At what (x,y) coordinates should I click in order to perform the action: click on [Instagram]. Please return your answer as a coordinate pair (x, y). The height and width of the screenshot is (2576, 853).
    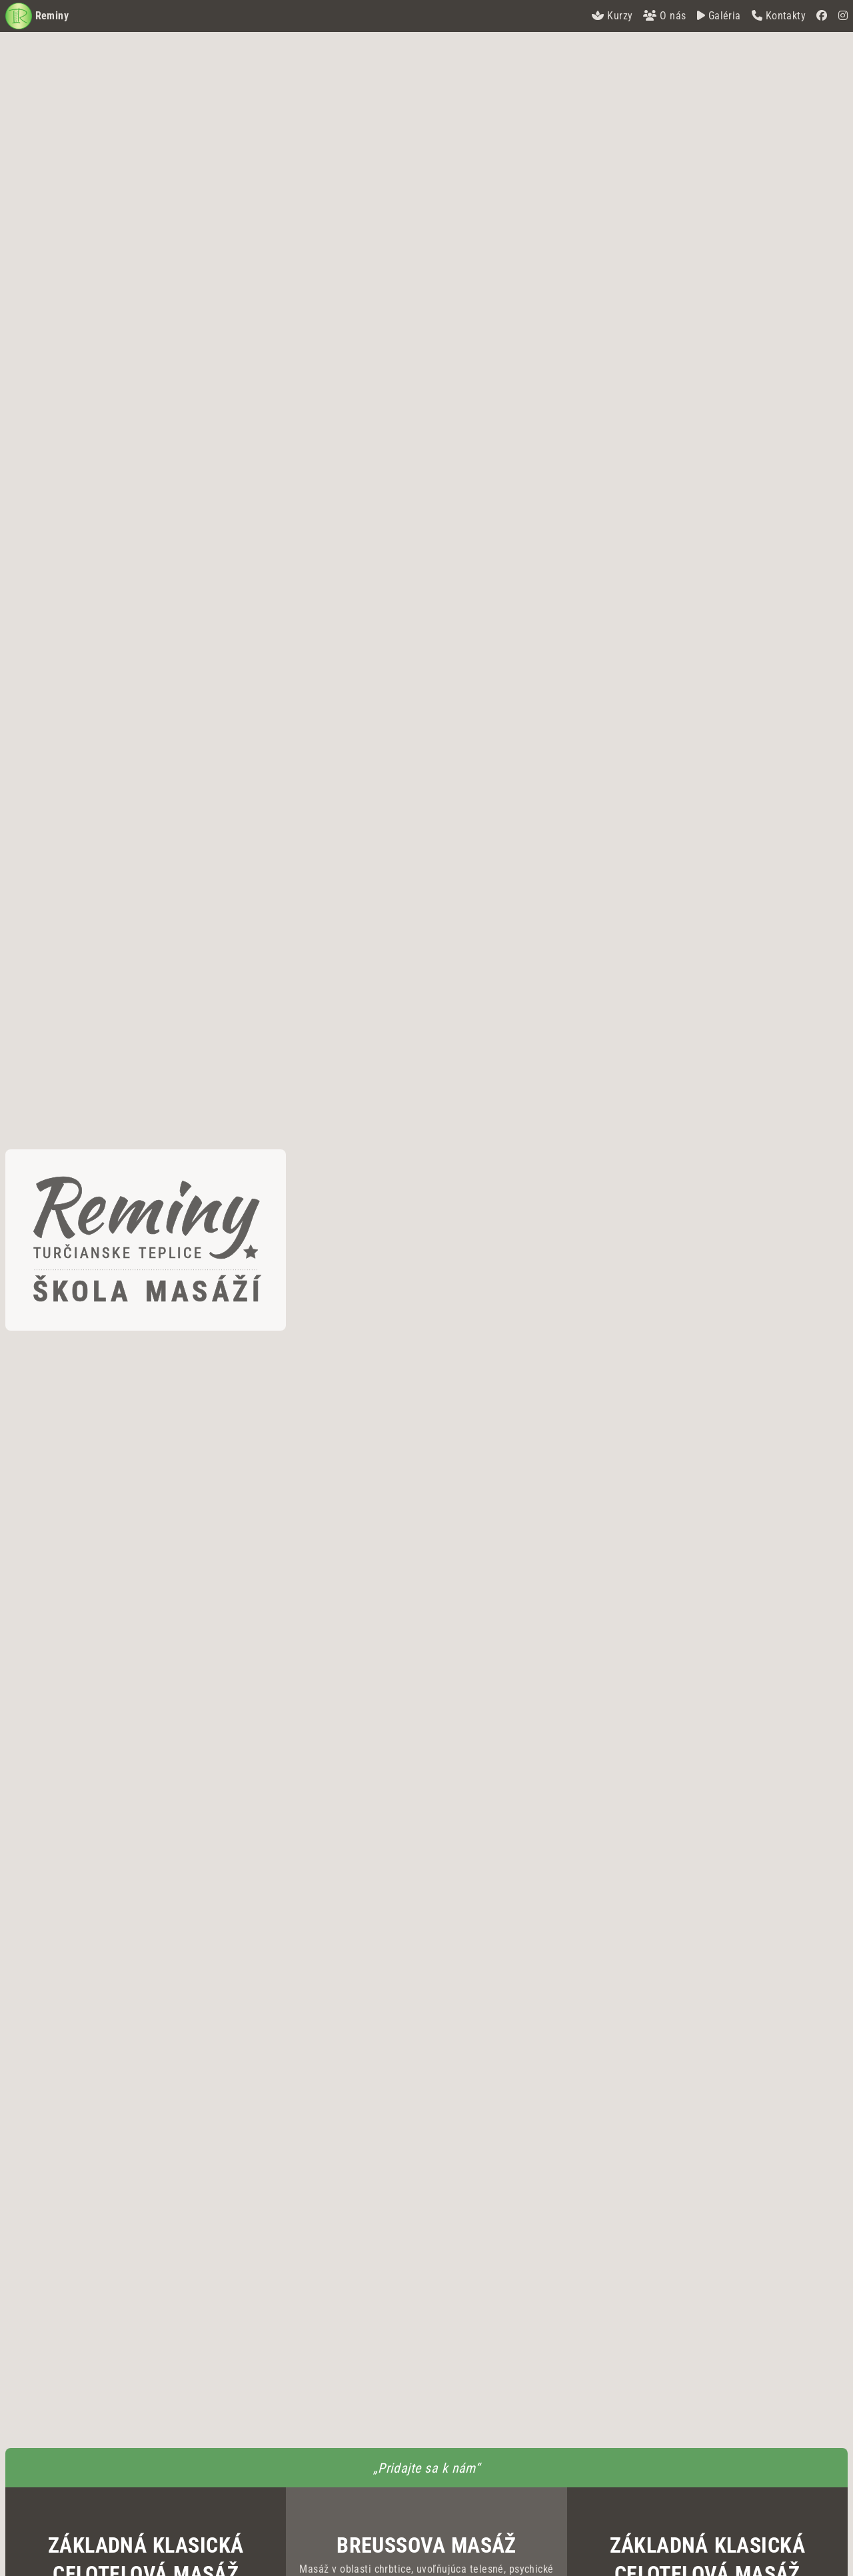
    Looking at the image, I should click on (843, 16).